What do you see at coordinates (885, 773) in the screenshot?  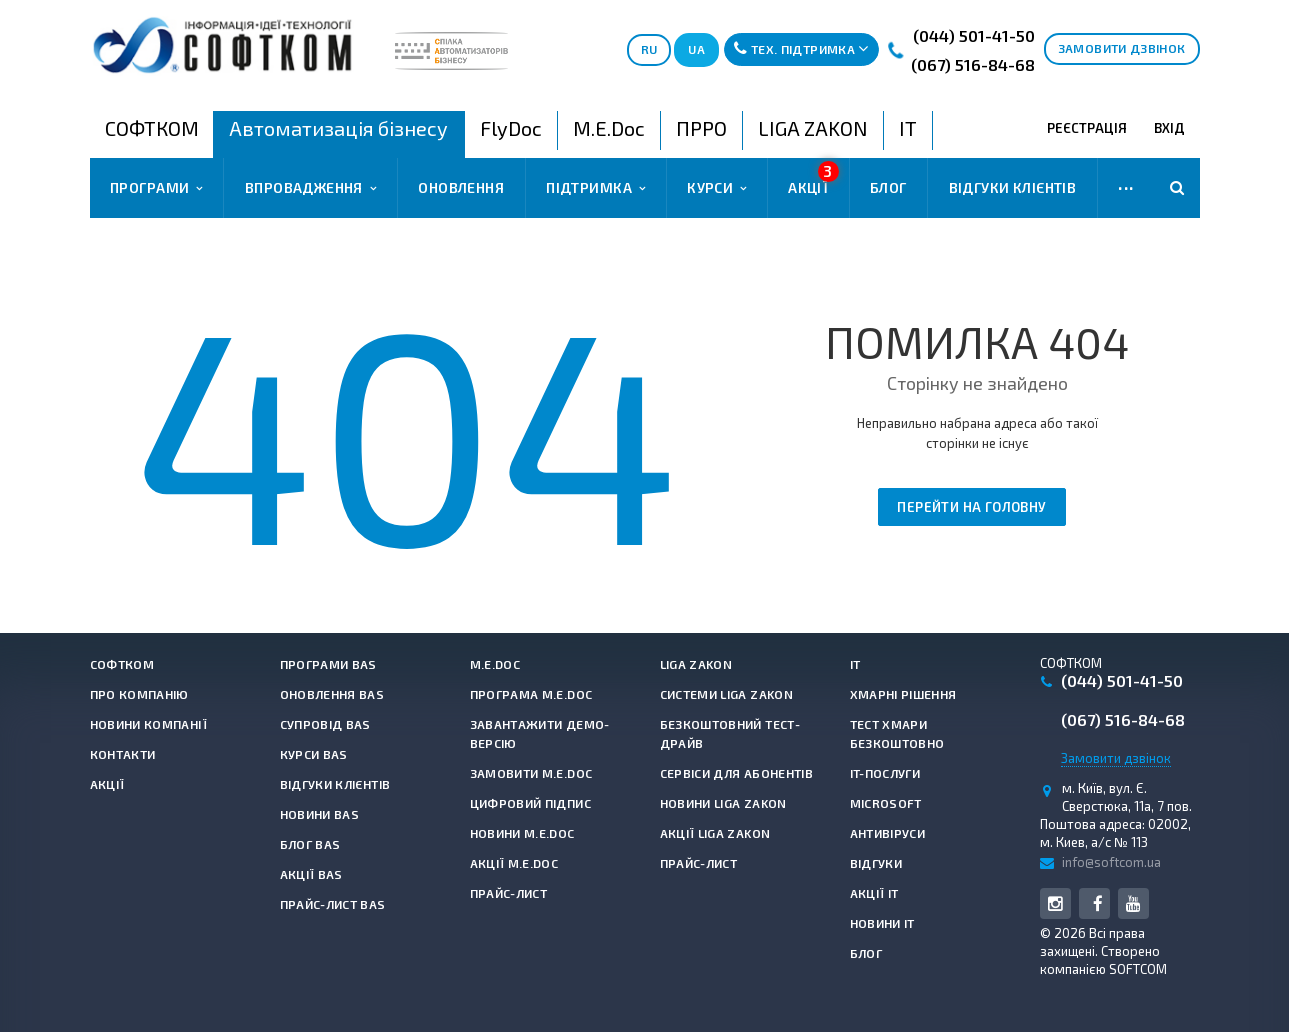 I see `IT-Послуги` at bounding box center [885, 773].